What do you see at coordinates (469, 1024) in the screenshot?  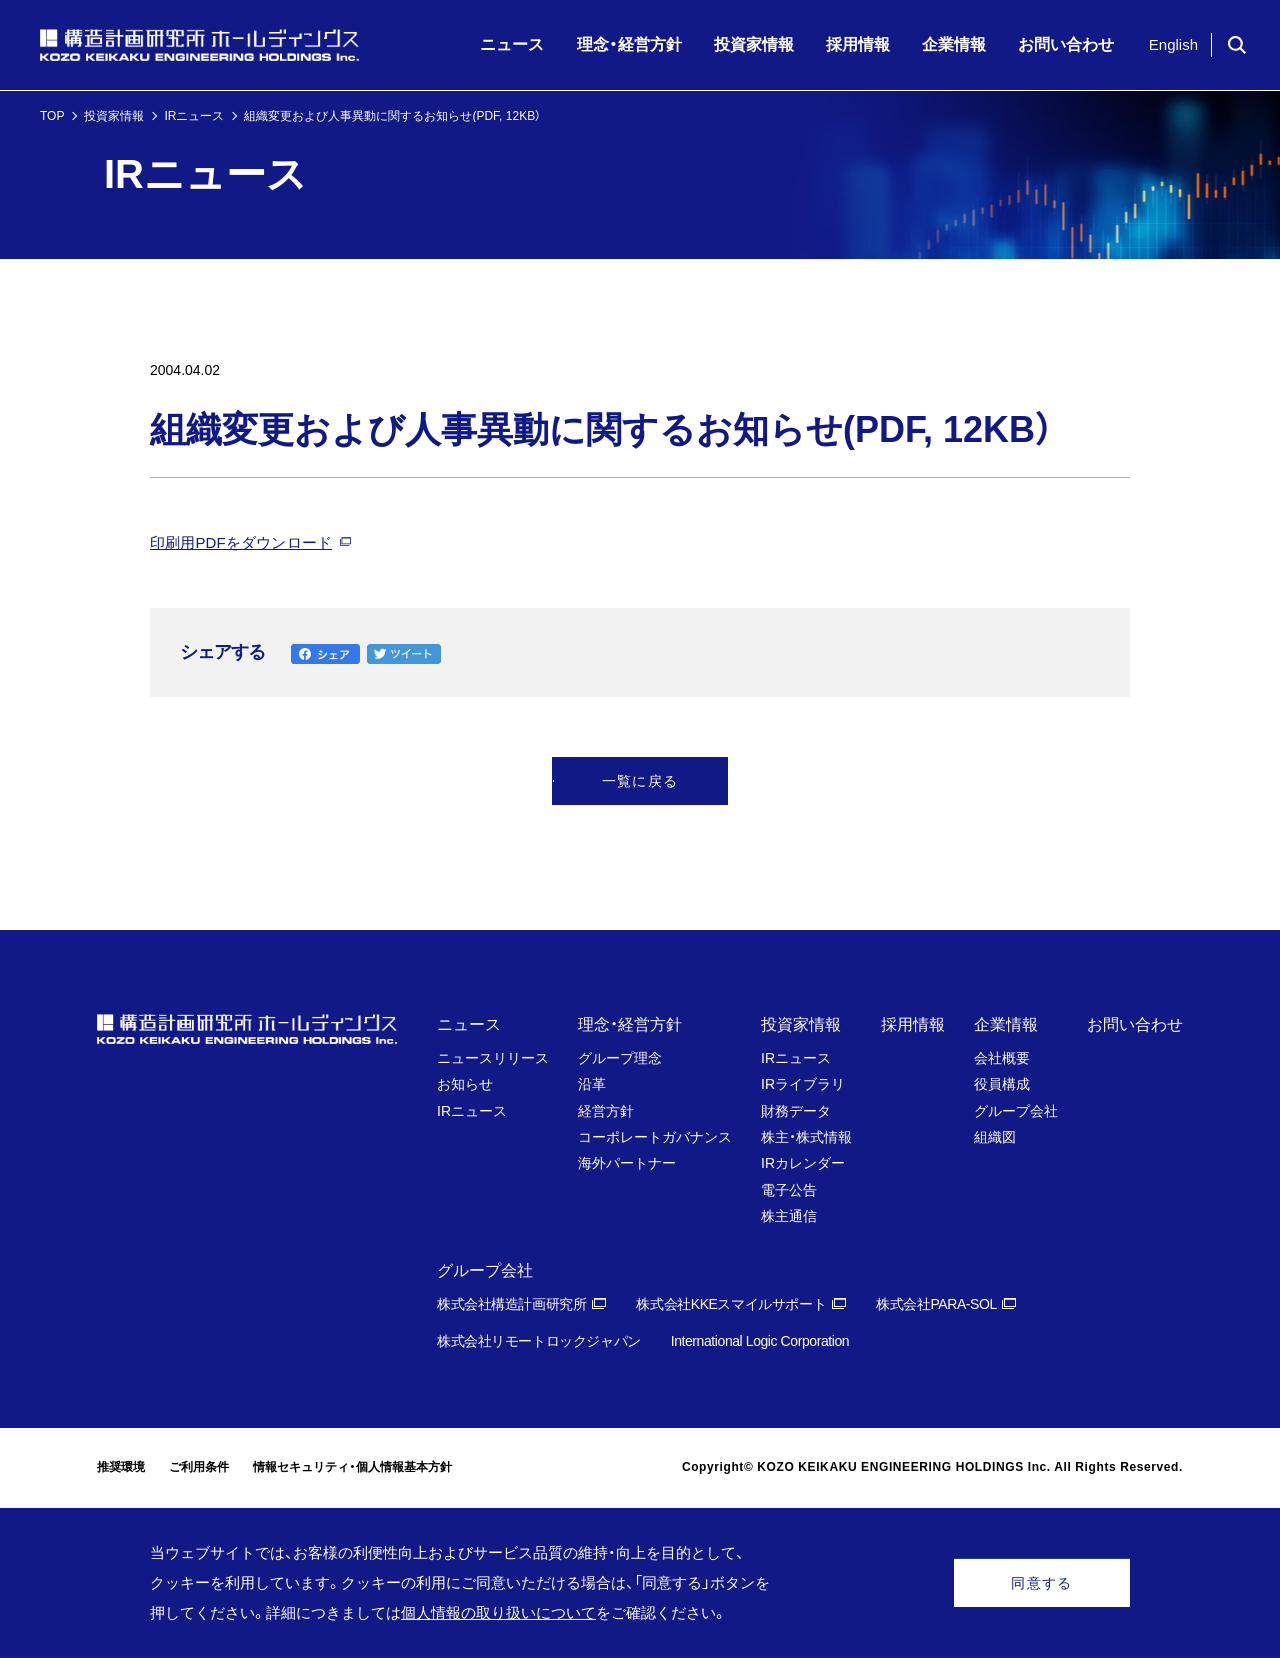 I see `ニュース` at bounding box center [469, 1024].